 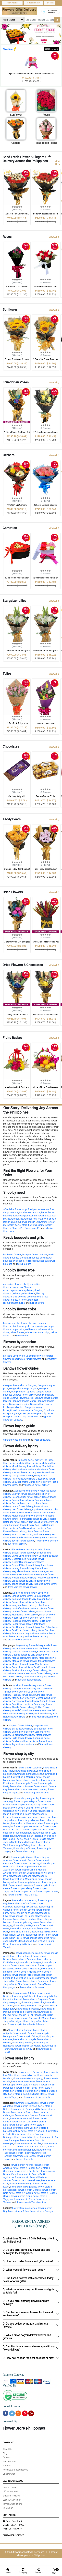 I want to click on flower shop in Bacoor, so click(x=23, y=1860).